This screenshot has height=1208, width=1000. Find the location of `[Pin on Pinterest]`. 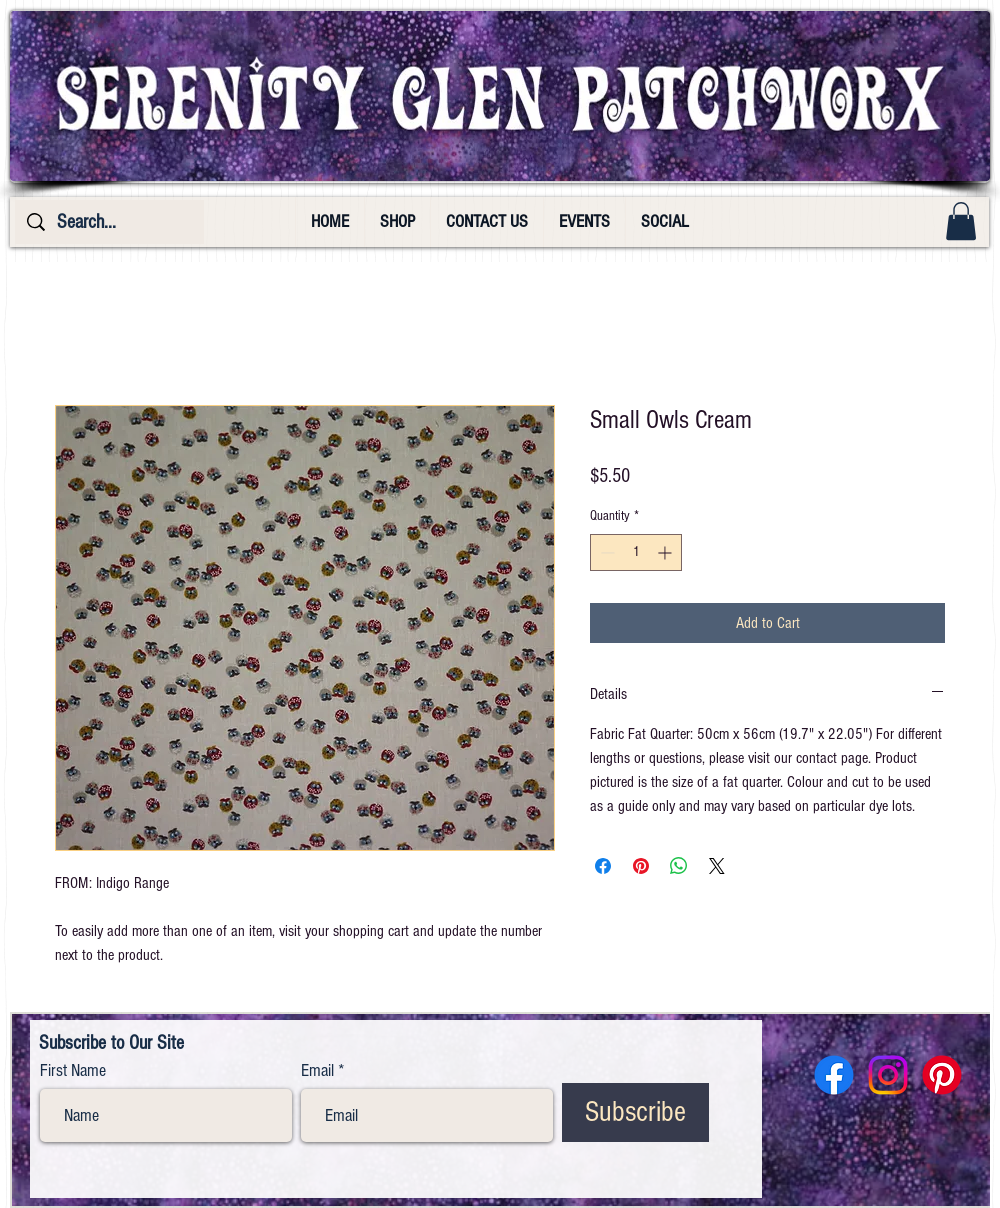

[Pin on Pinterest] is located at coordinates (641, 866).